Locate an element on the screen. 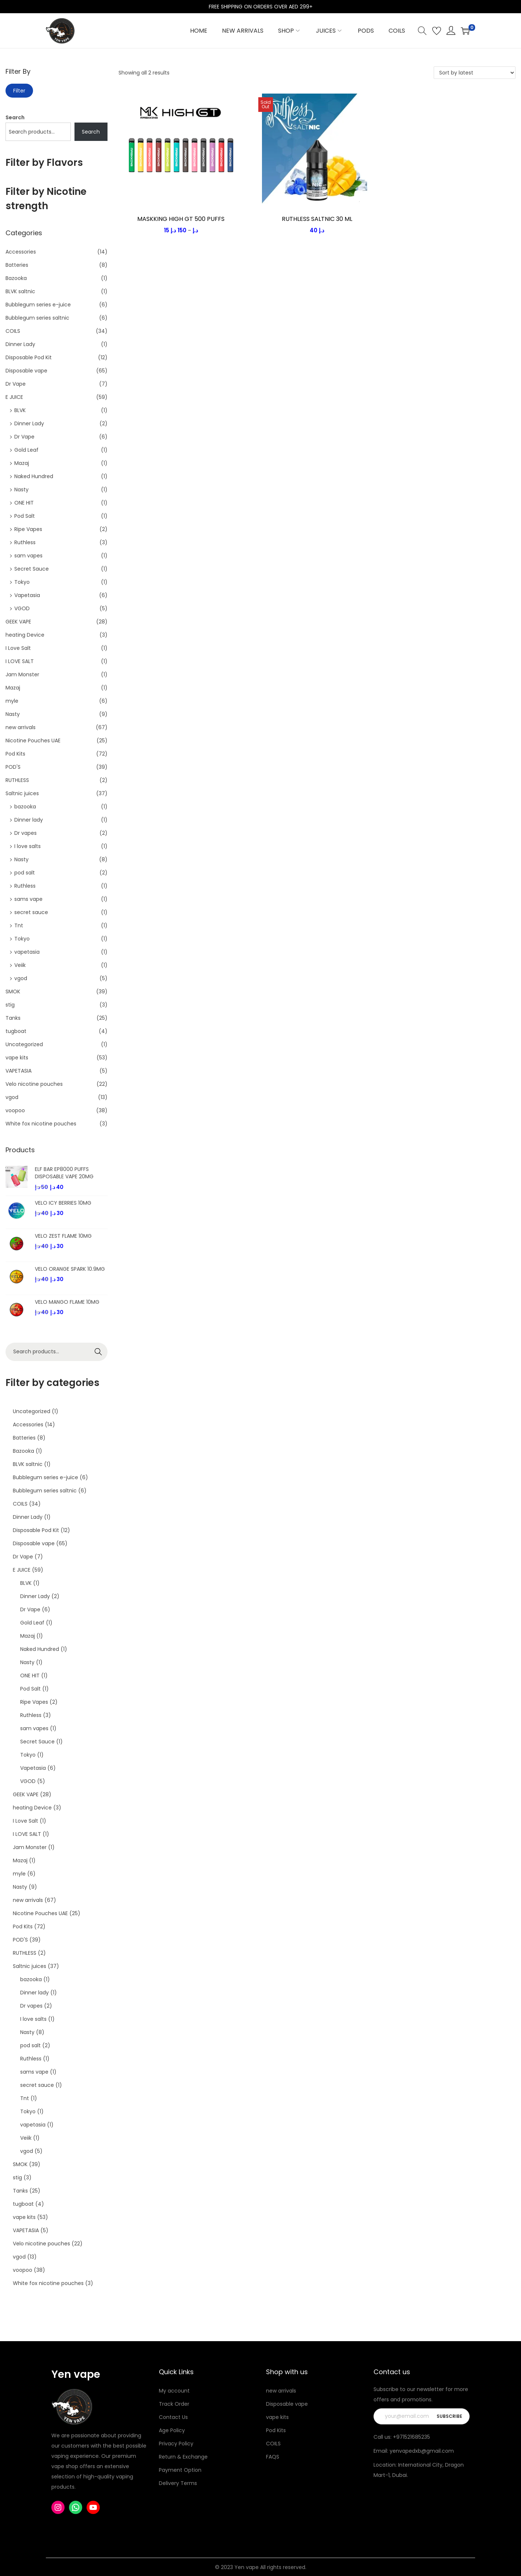  new arrivals is located at coordinates (21, 727).